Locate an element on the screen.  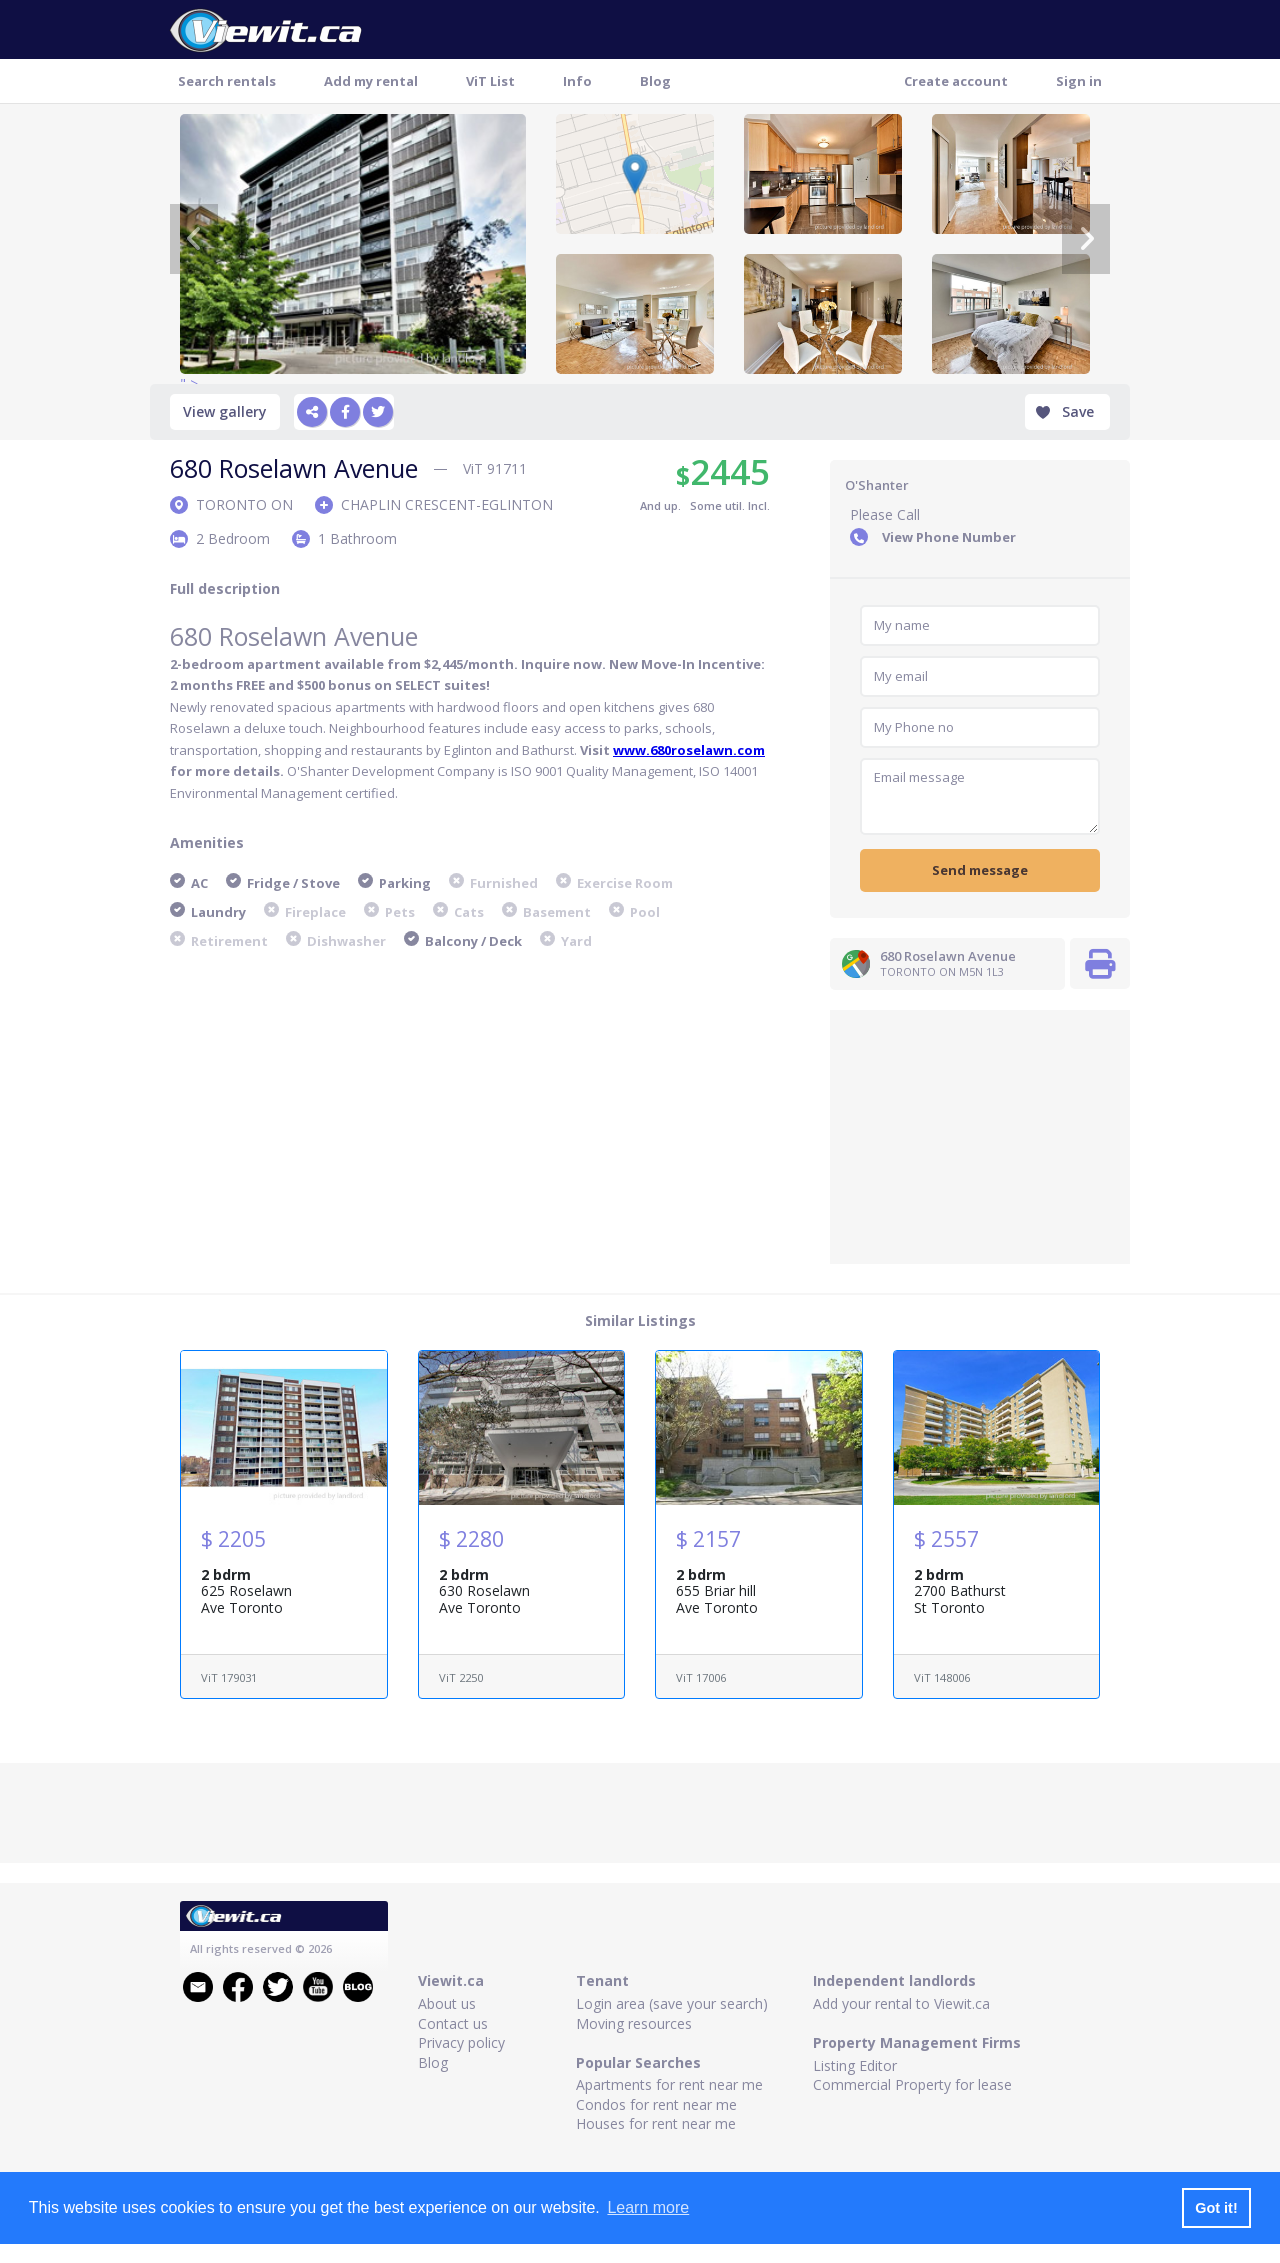
Search rentals is located at coordinates (227, 81).